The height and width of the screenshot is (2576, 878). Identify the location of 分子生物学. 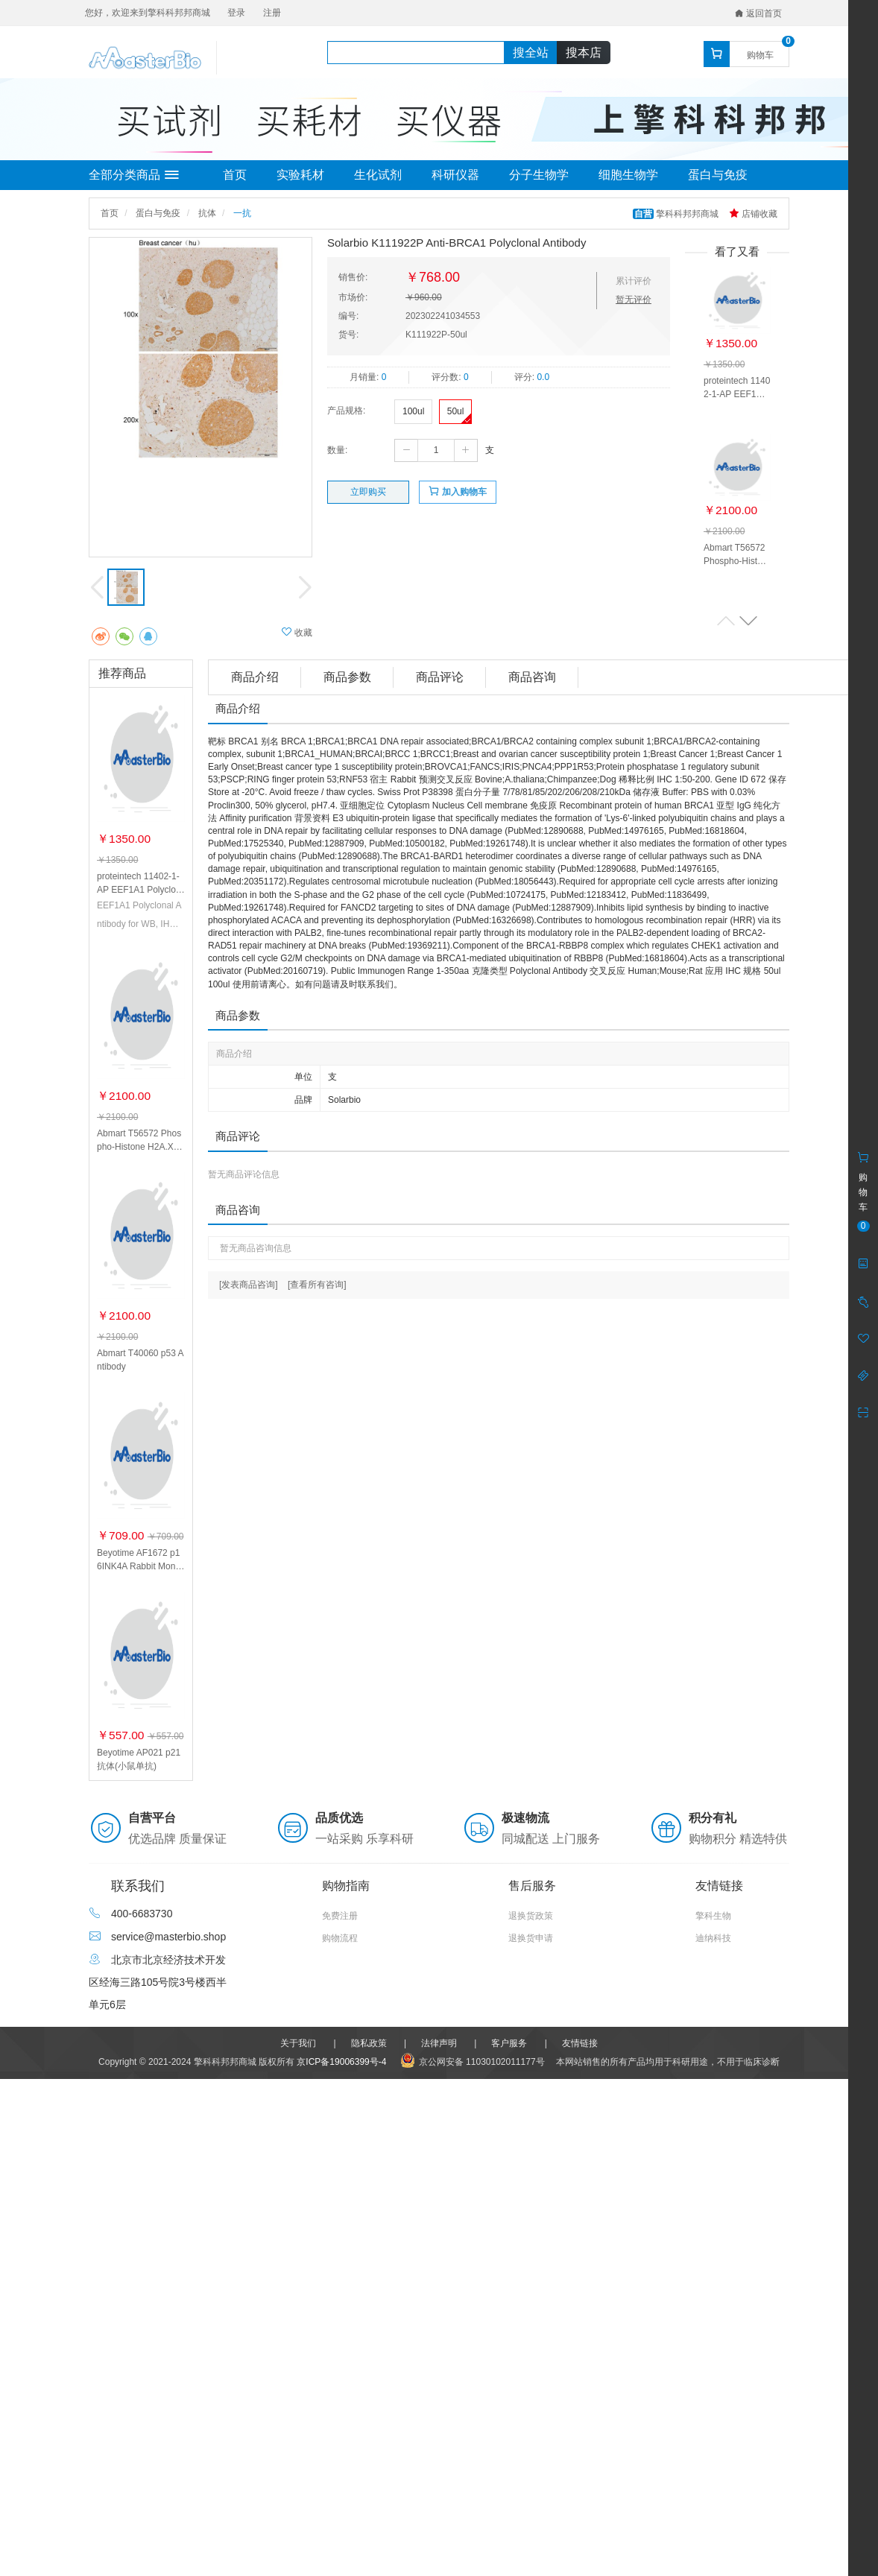
(539, 174).